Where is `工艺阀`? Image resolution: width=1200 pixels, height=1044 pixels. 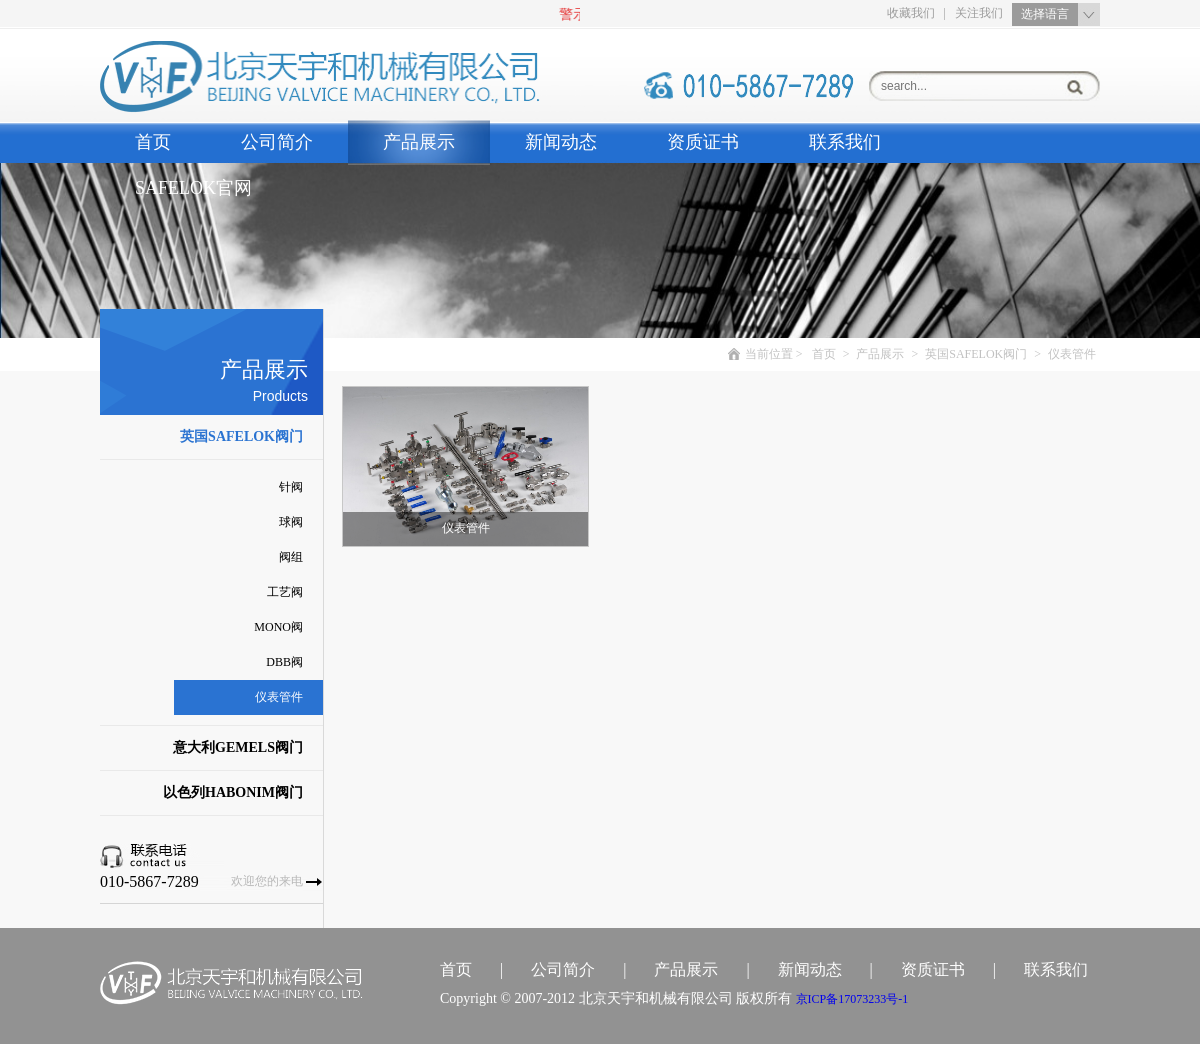
工艺阀 is located at coordinates (285, 592).